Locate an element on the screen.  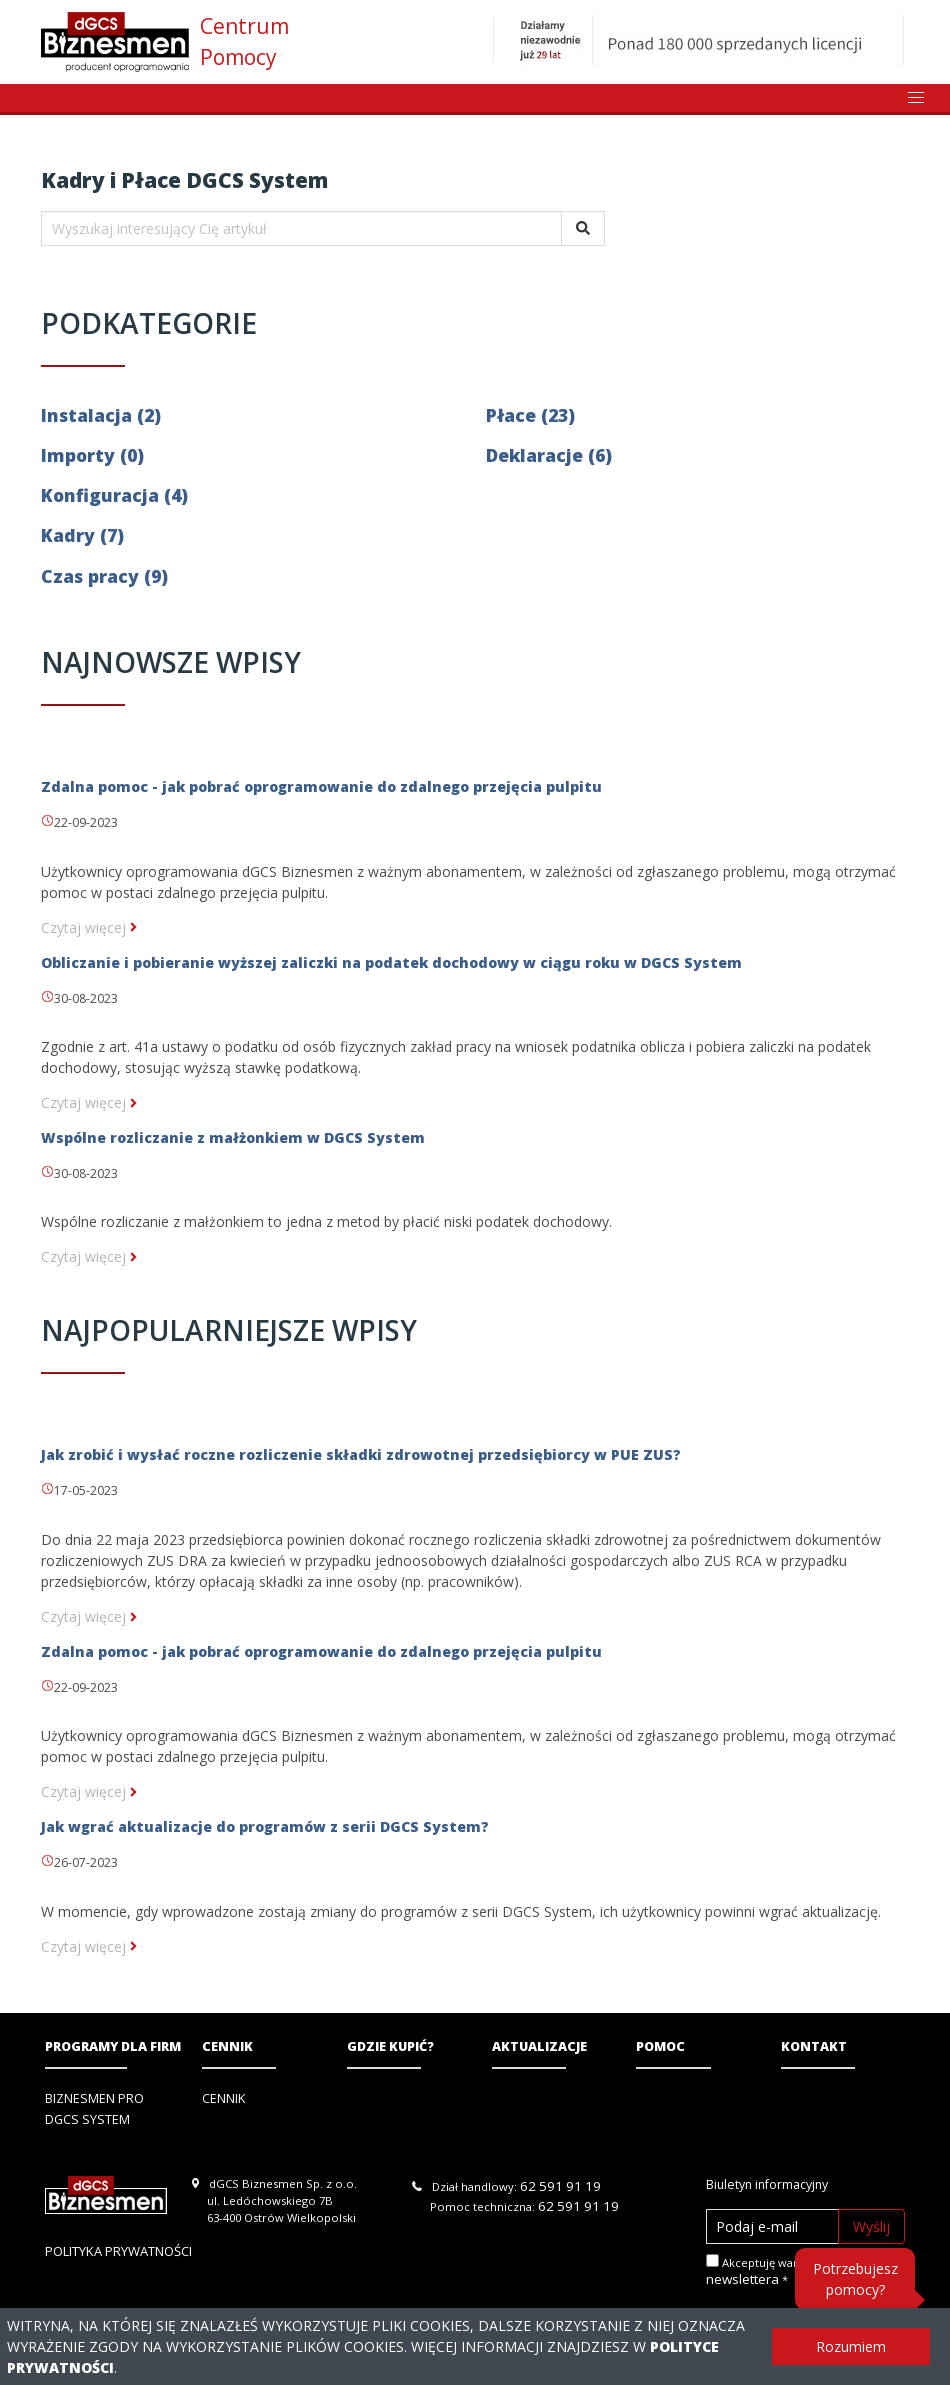
Potrzebujesz pomocy? is located at coordinates (855, 2279).